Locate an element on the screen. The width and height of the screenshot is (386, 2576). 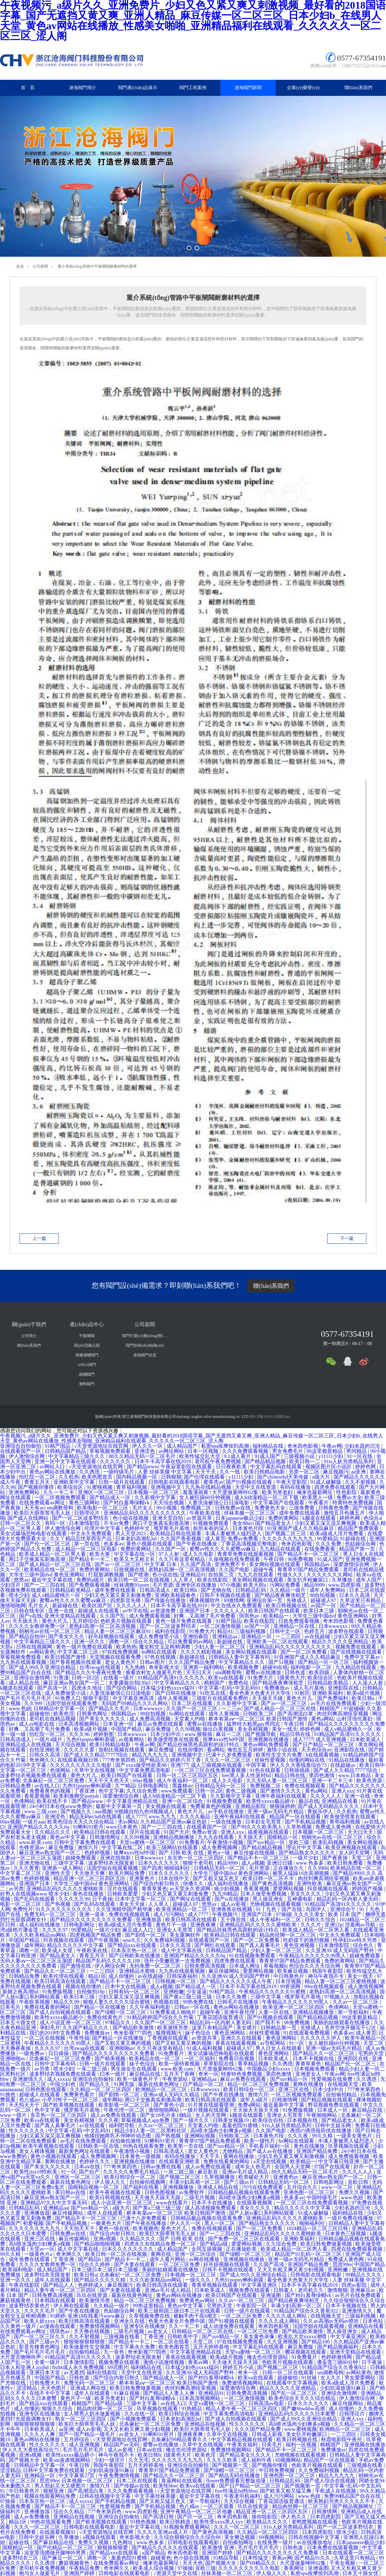
国产剧情一区二区 is located at coordinates (146, 1935).